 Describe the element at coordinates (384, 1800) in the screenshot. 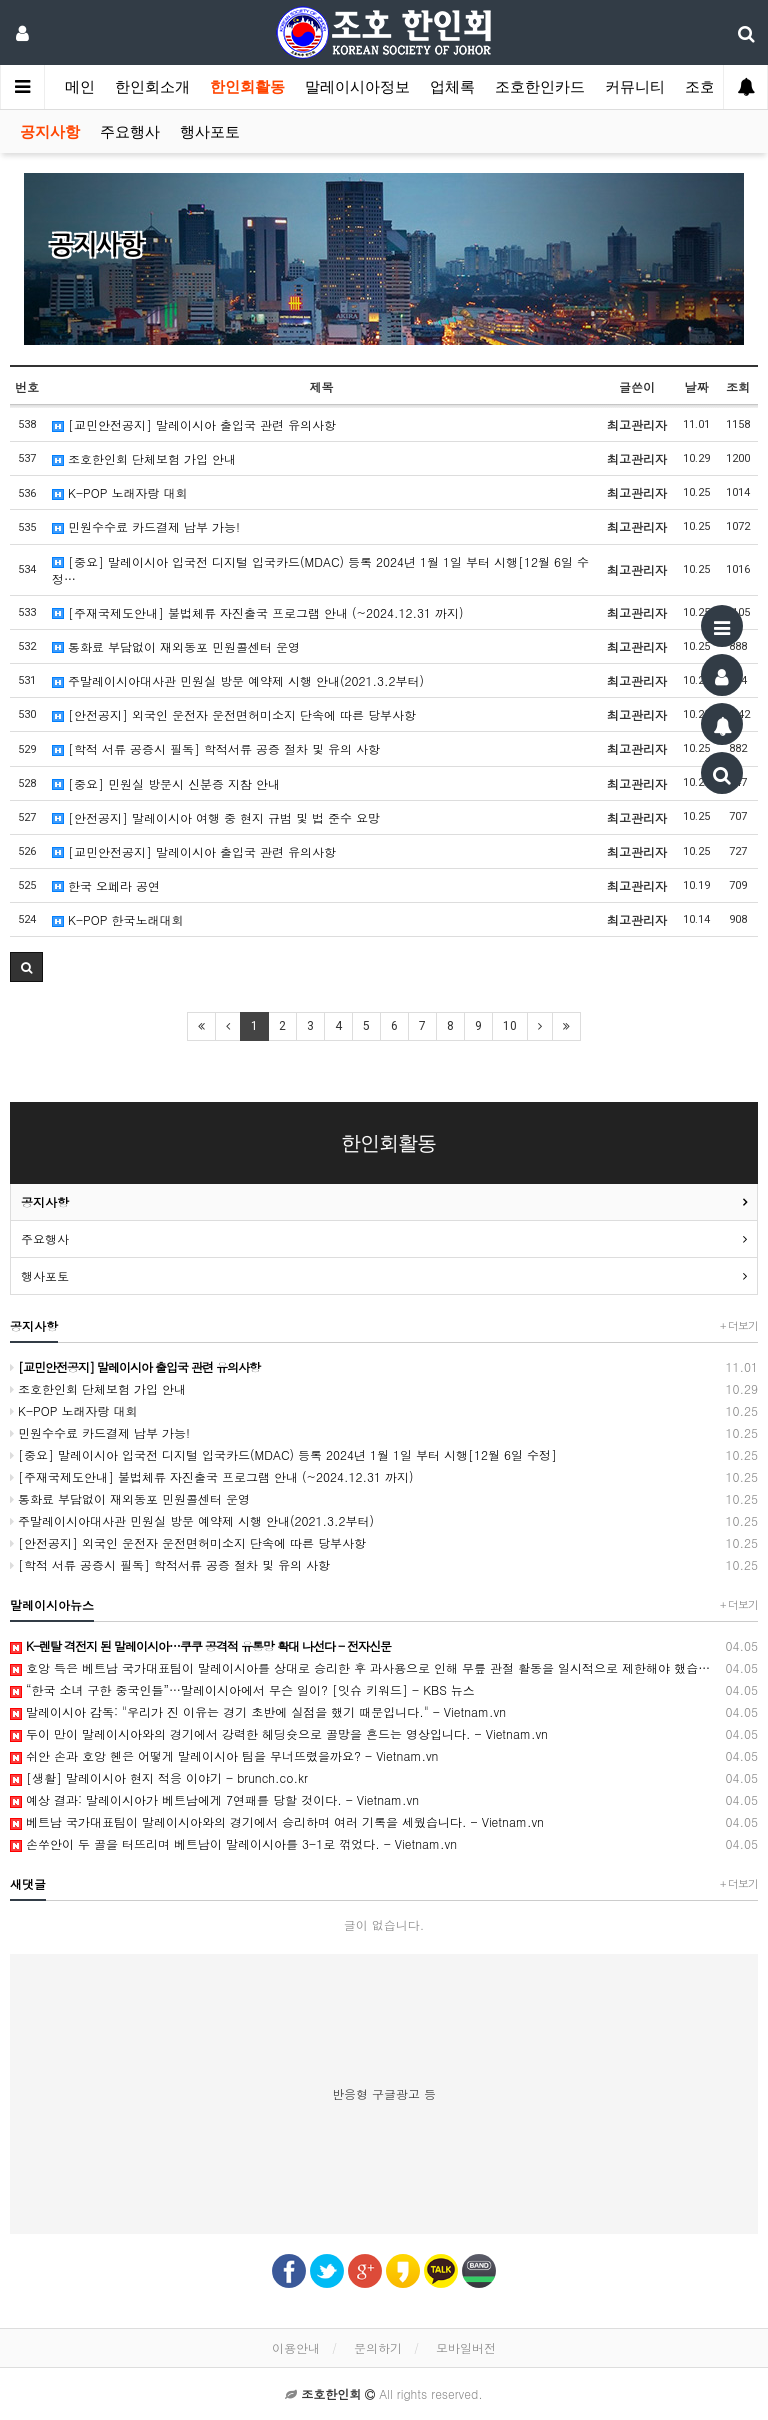

I see `예상 결과: 말레이시아가 베트남에게 7연패를 당할 것이다. - Vietnam.vn` at that location.